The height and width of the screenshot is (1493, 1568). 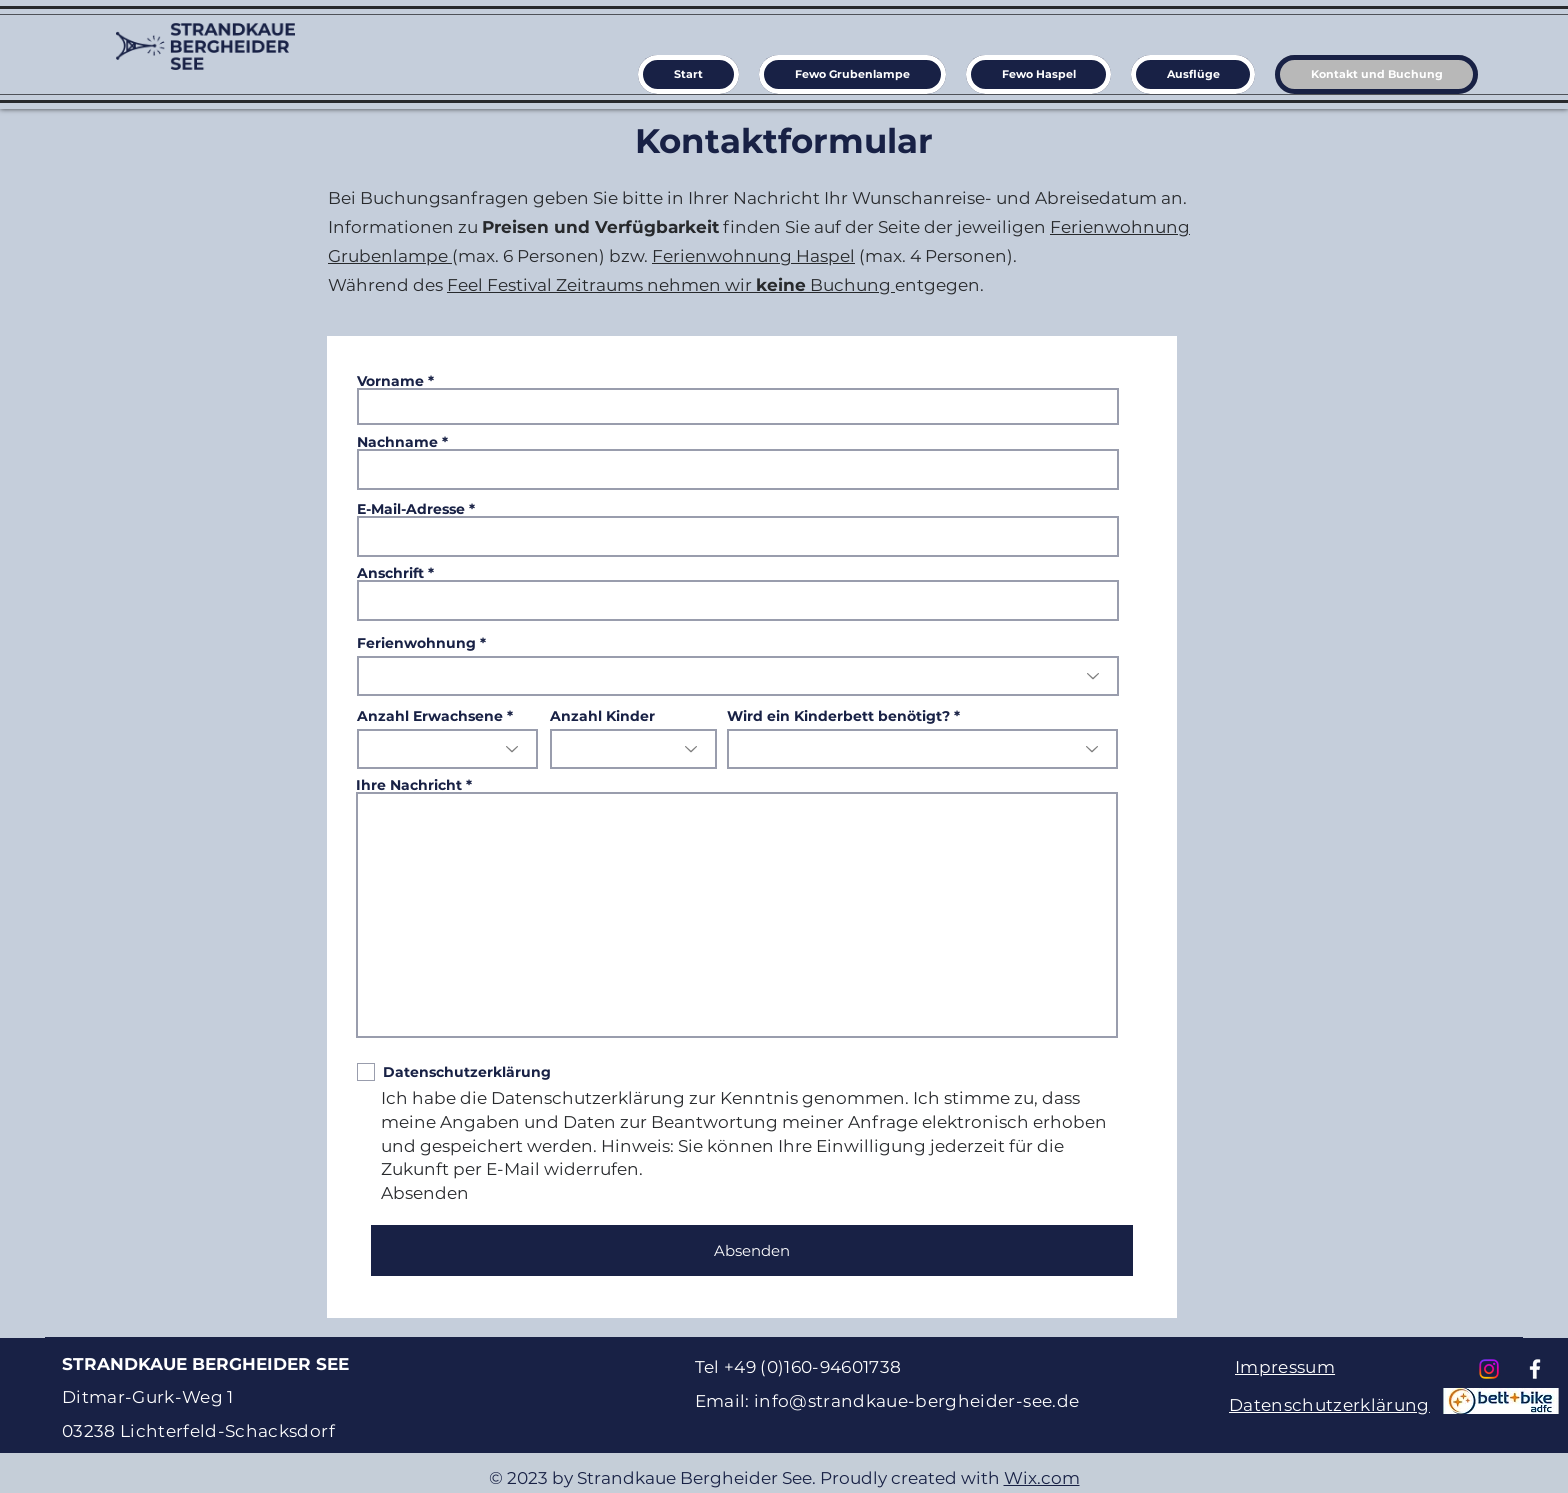 What do you see at coordinates (397, 442) in the screenshot?
I see `Nachname` at bounding box center [397, 442].